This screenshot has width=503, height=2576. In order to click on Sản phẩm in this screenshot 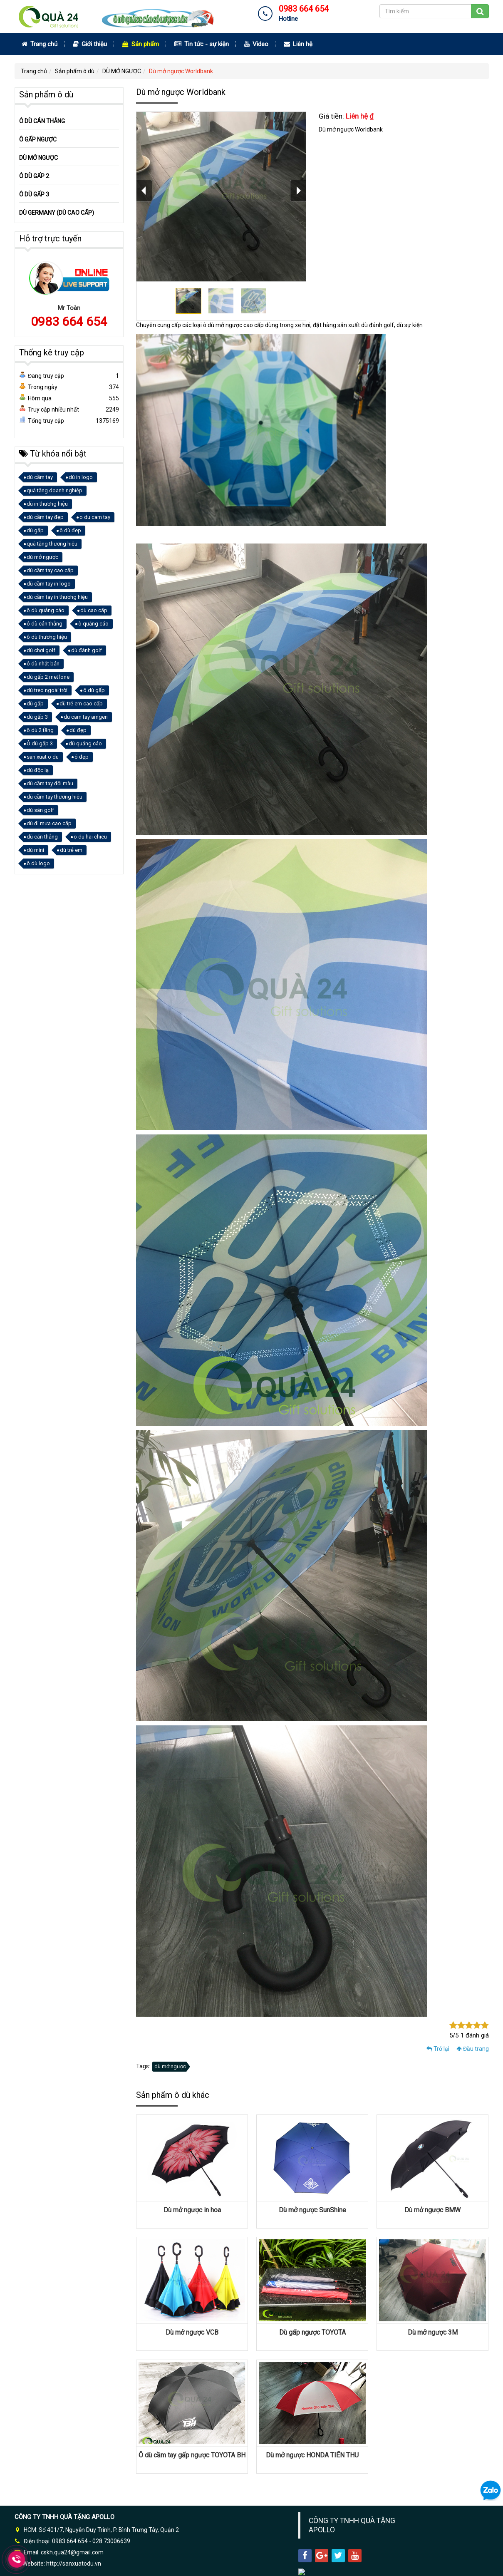, I will do `click(140, 44)`.